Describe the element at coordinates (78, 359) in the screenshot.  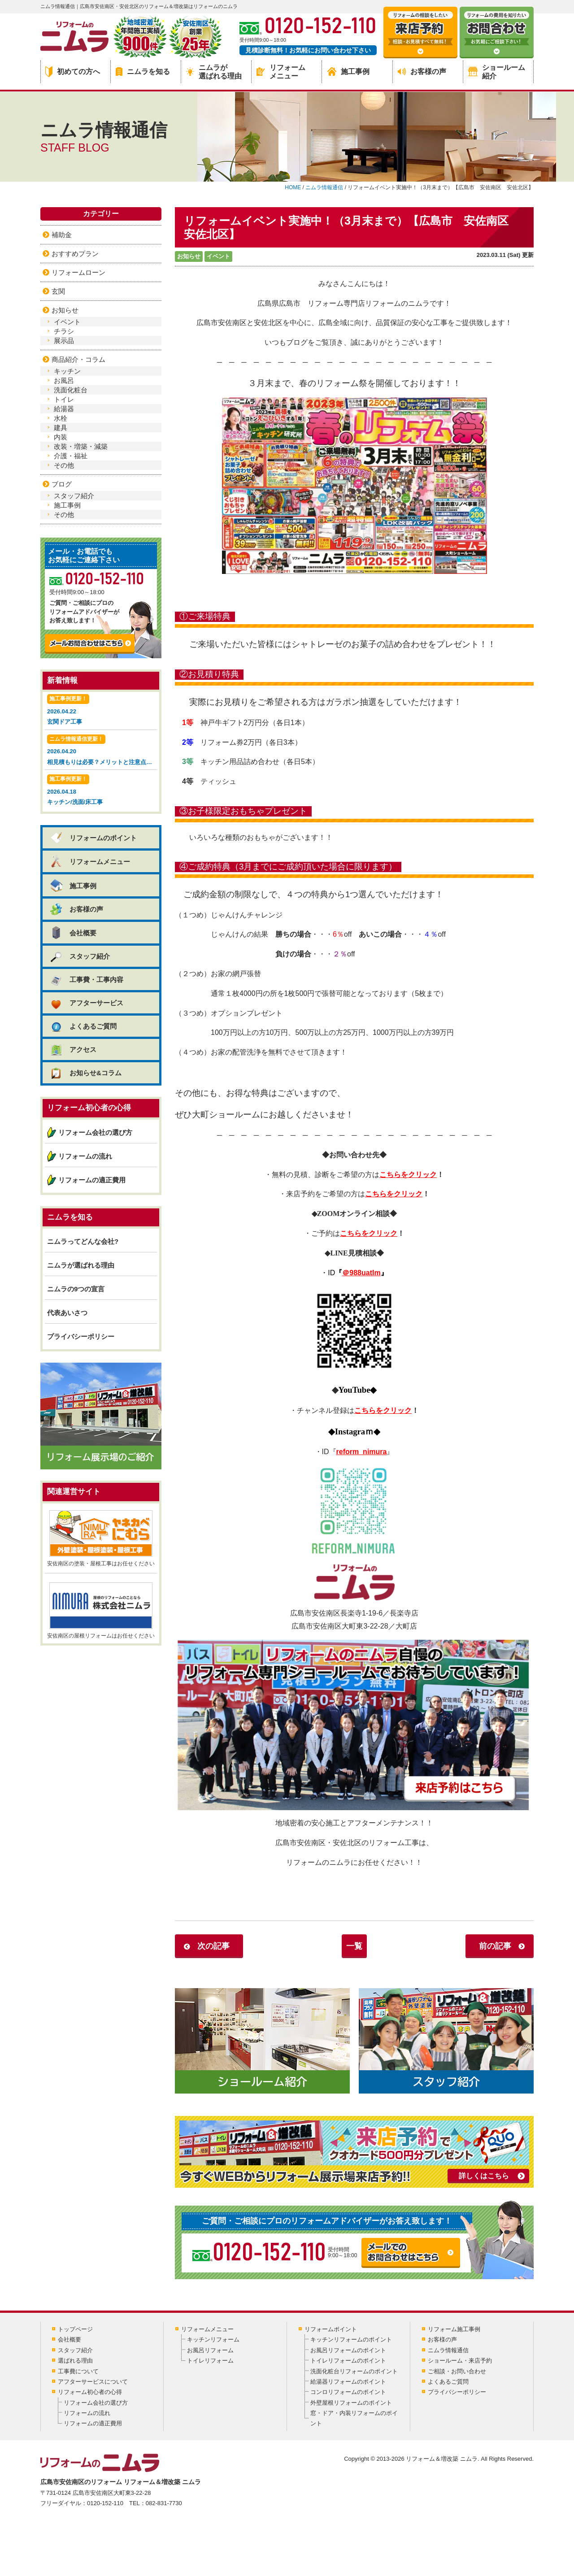
I see `商品紹介・コラム` at that location.